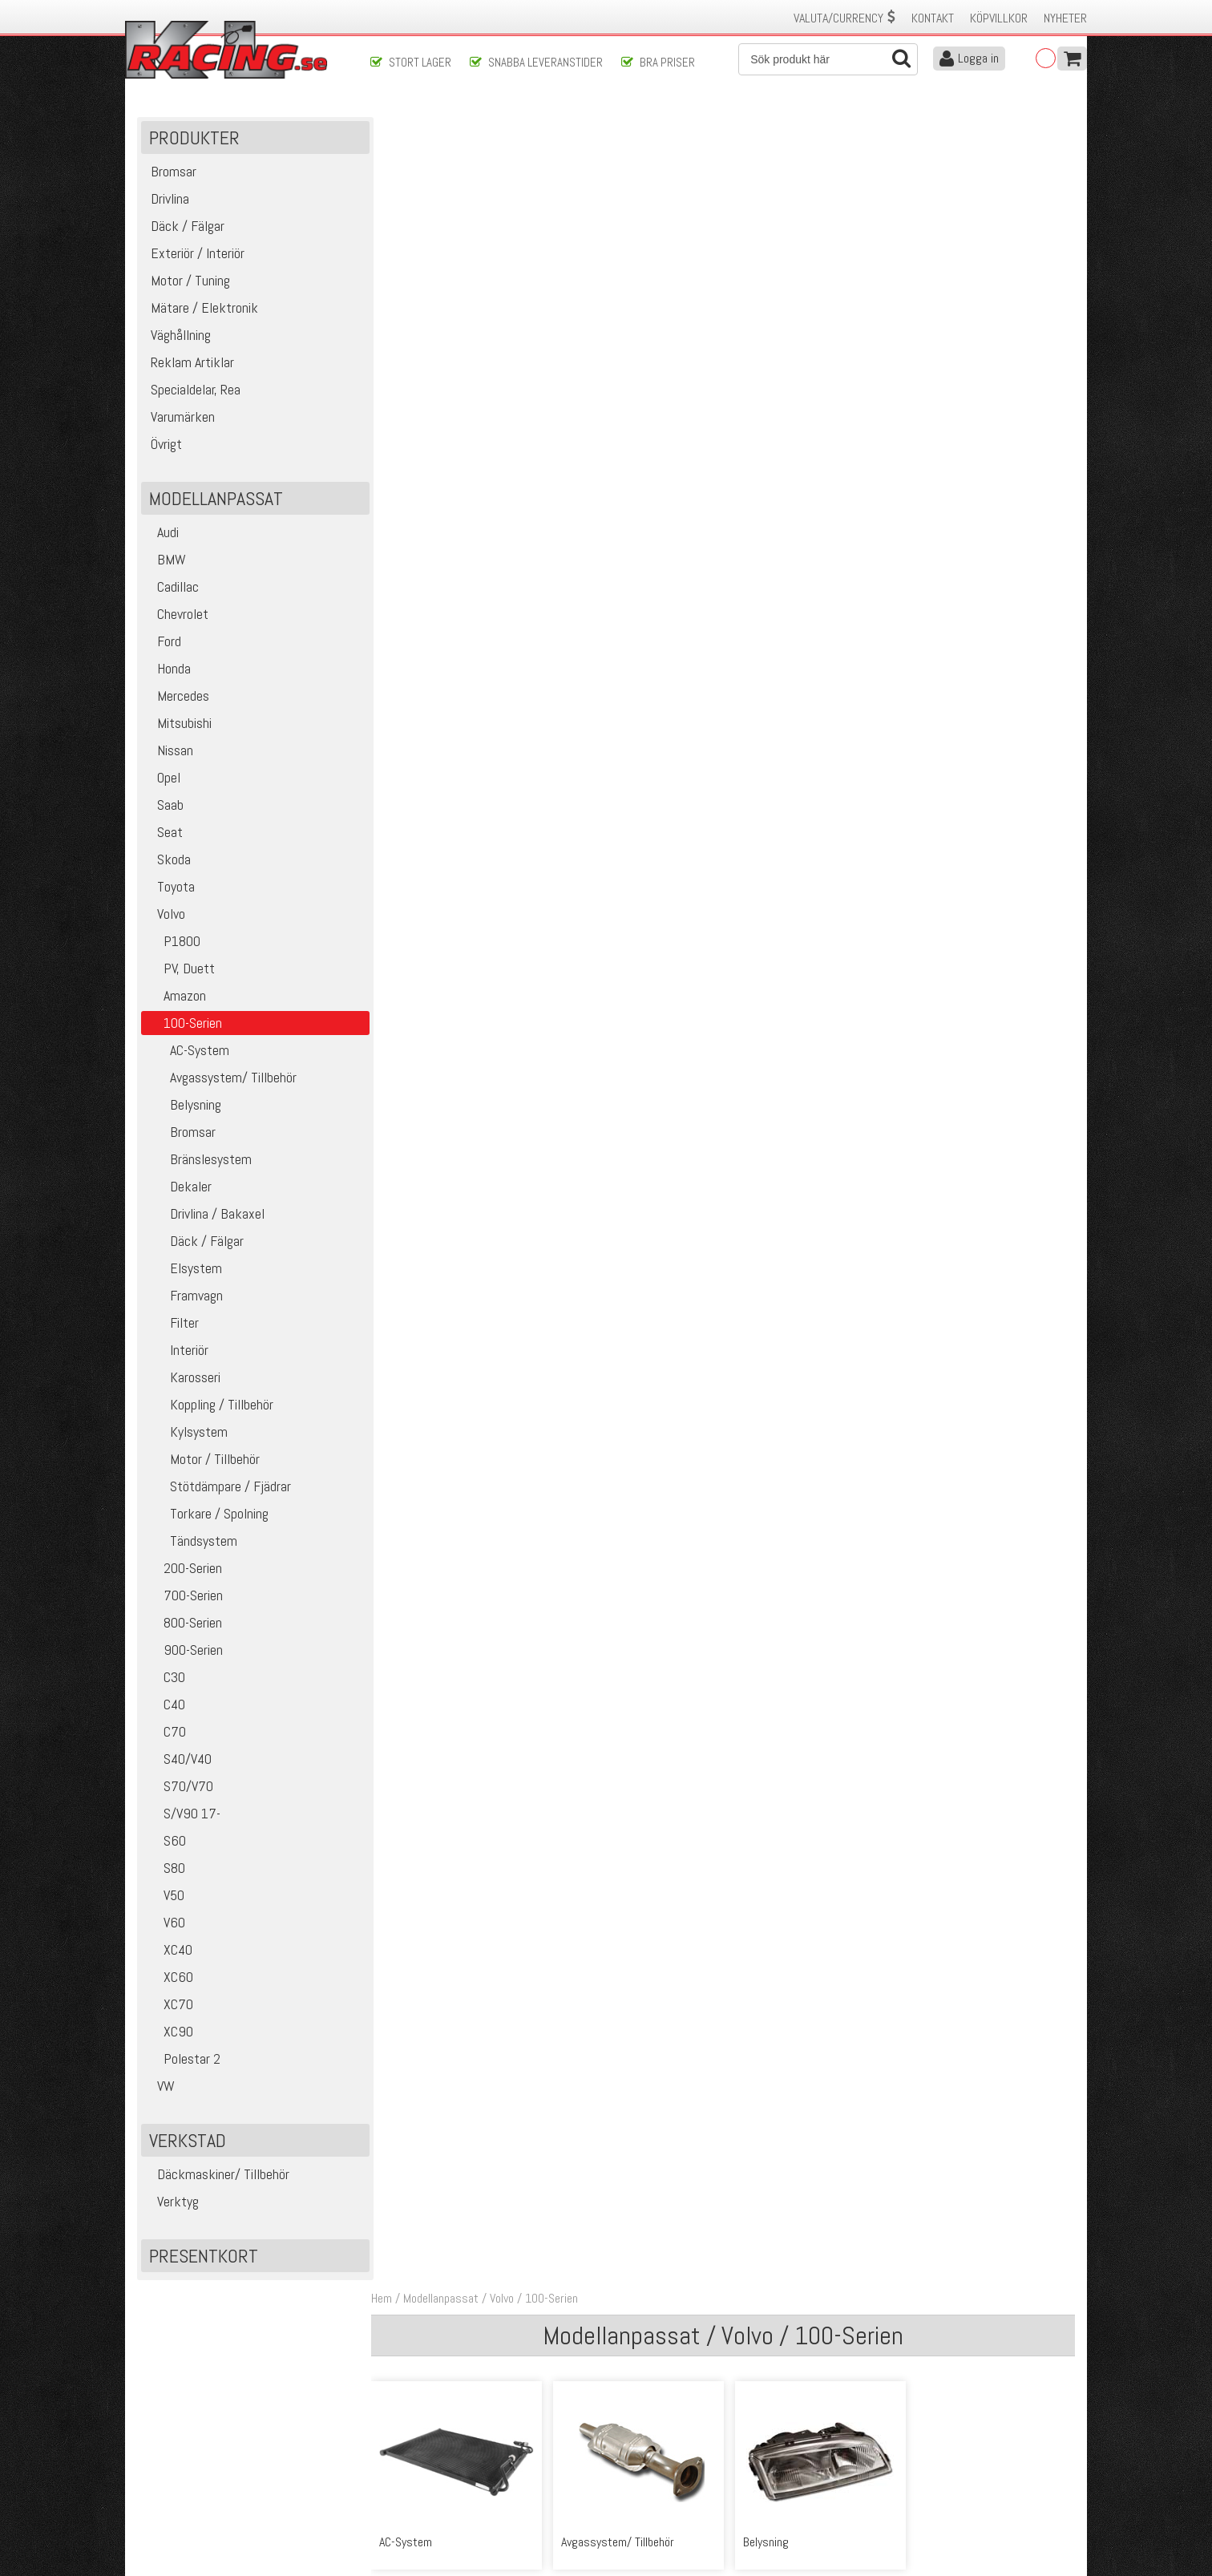 Image resolution: width=1212 pixels, height=2576 pixels. I want to click on Amazon, so click(175, 997).